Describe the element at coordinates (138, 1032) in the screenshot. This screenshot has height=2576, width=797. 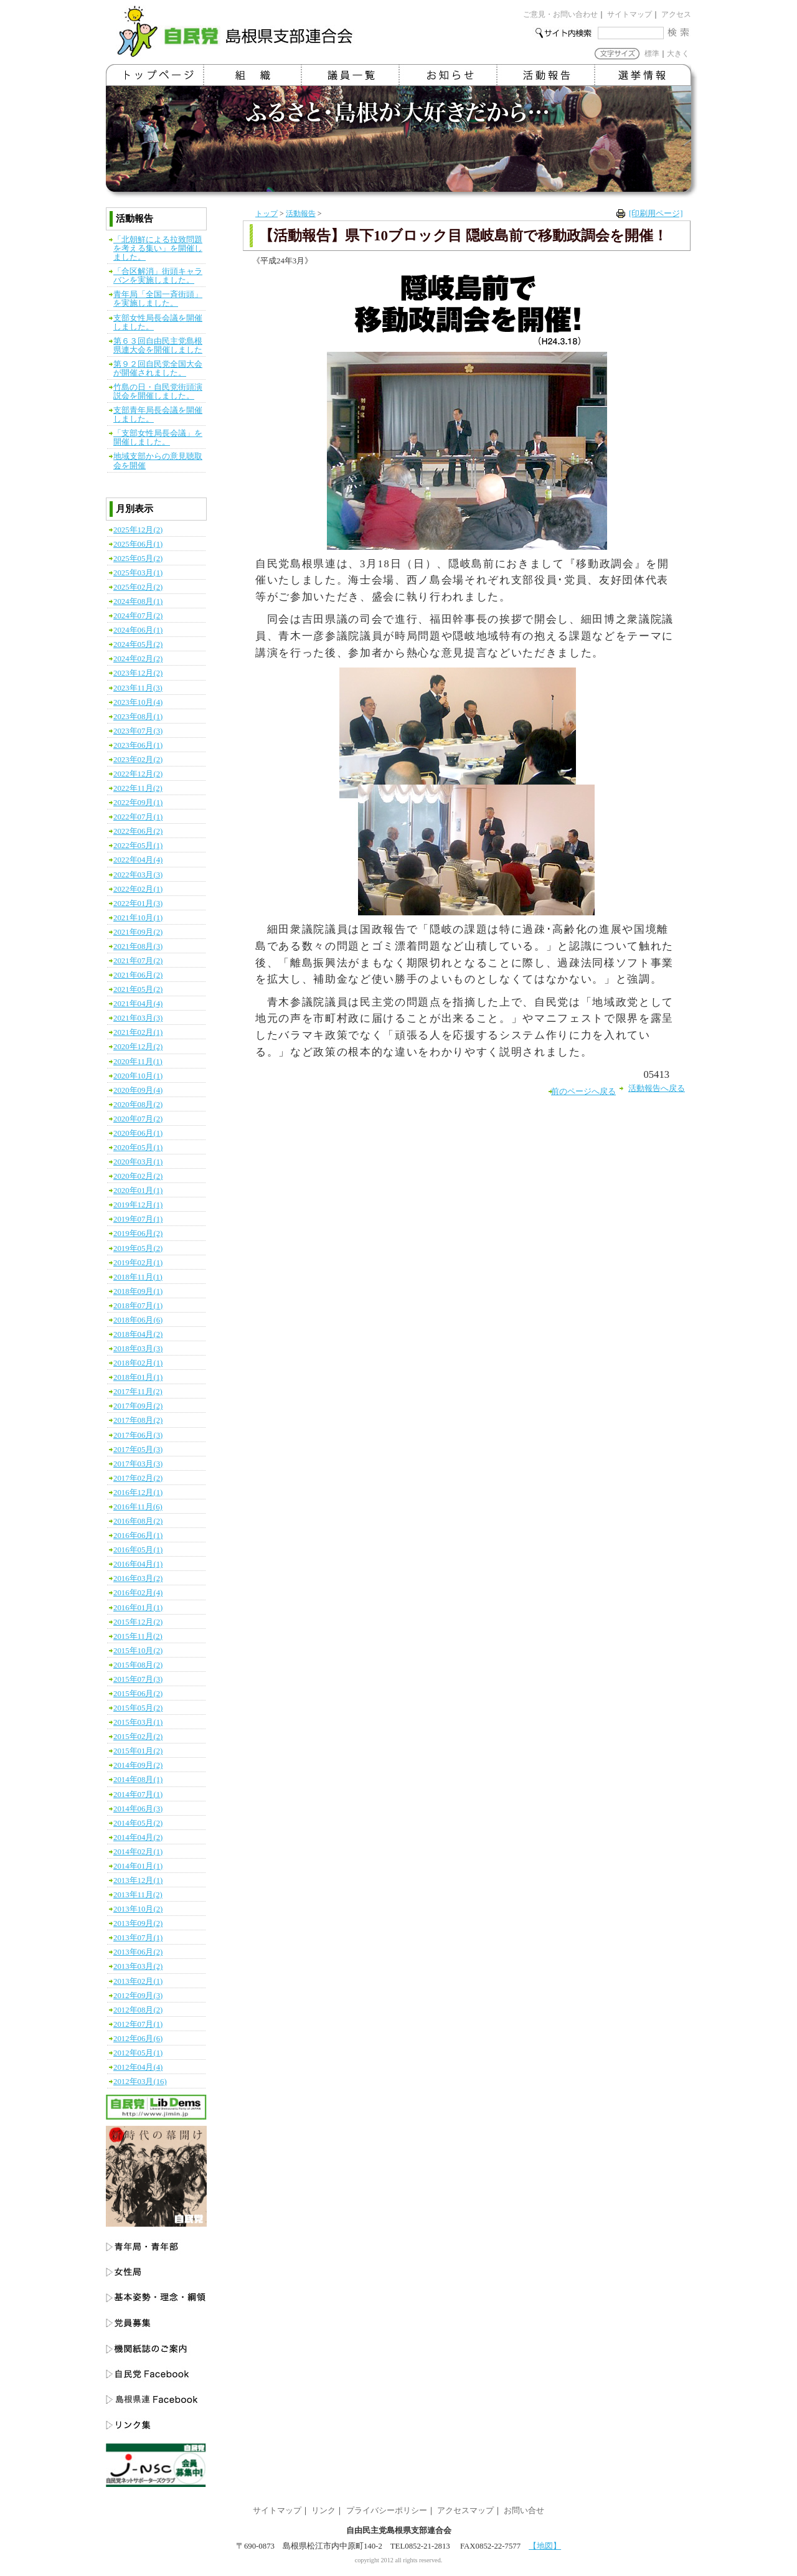
I see `2021年02月(1)` at that location.